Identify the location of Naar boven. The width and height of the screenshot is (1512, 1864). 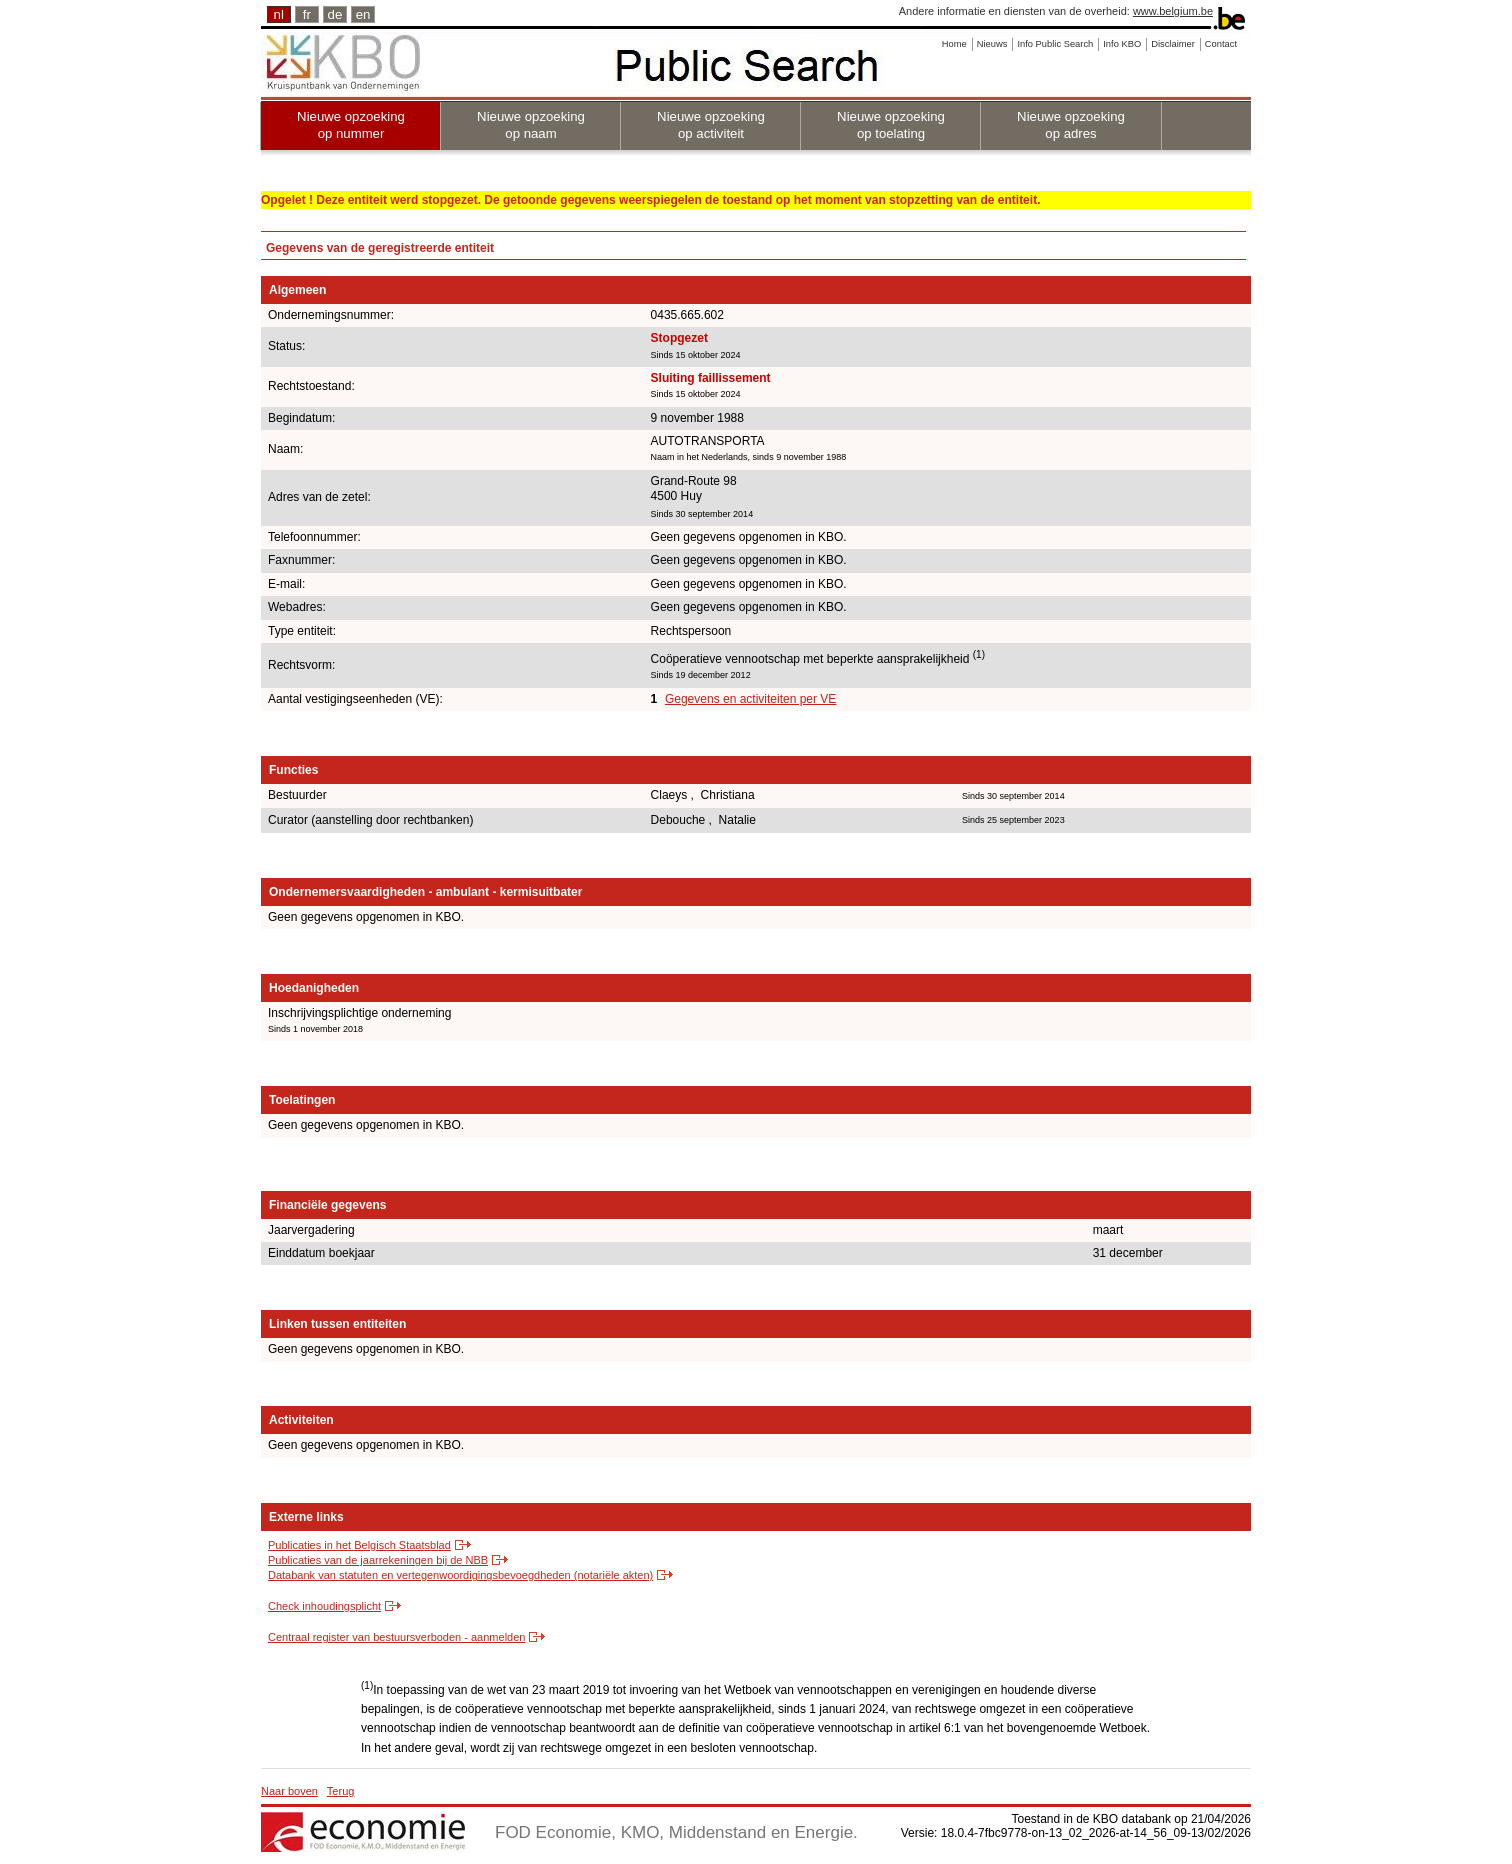
(289, 1791).